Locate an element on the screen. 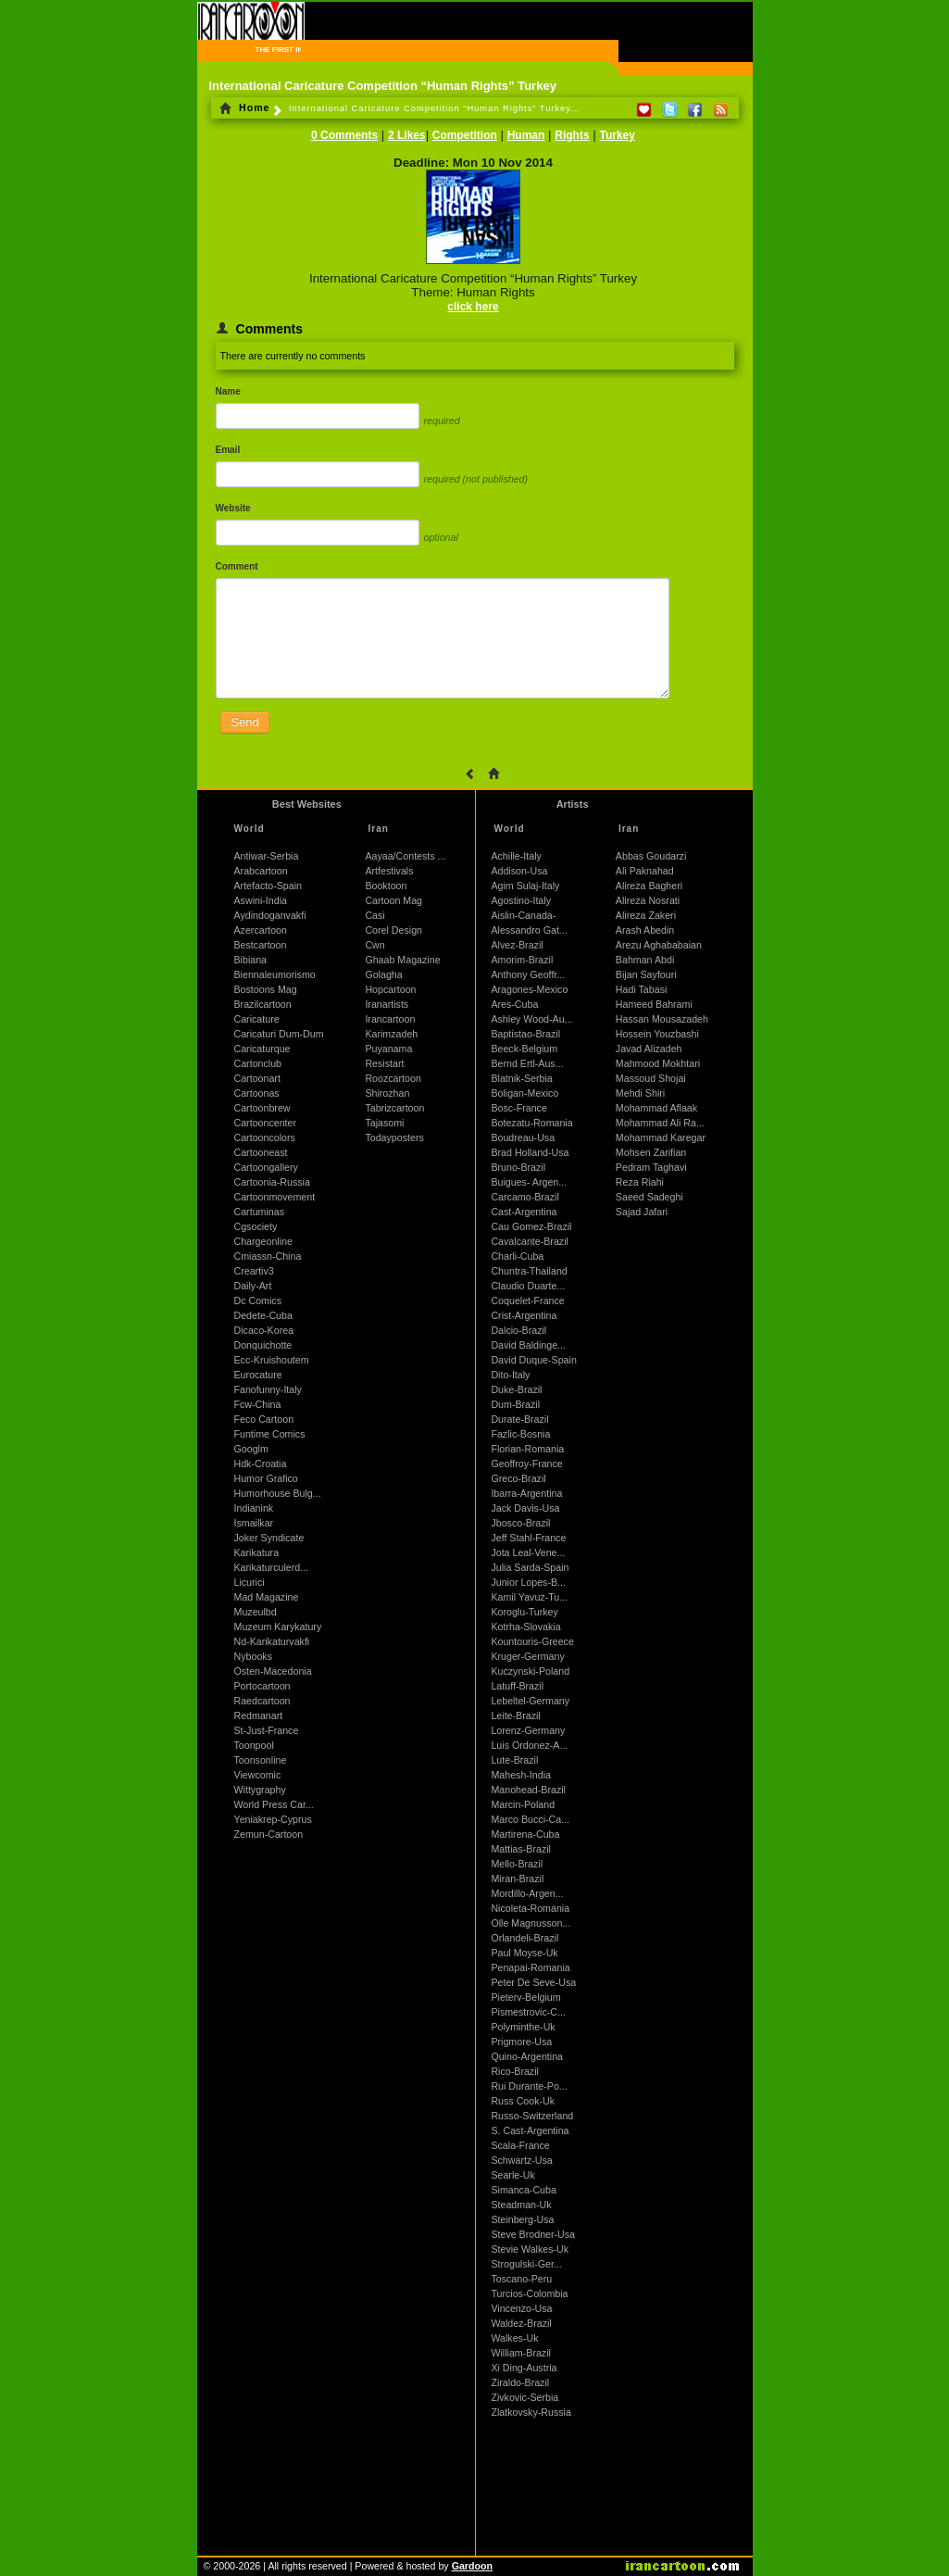 The image size is (949, 2576). Golagha is located at coordinates (383, 974).